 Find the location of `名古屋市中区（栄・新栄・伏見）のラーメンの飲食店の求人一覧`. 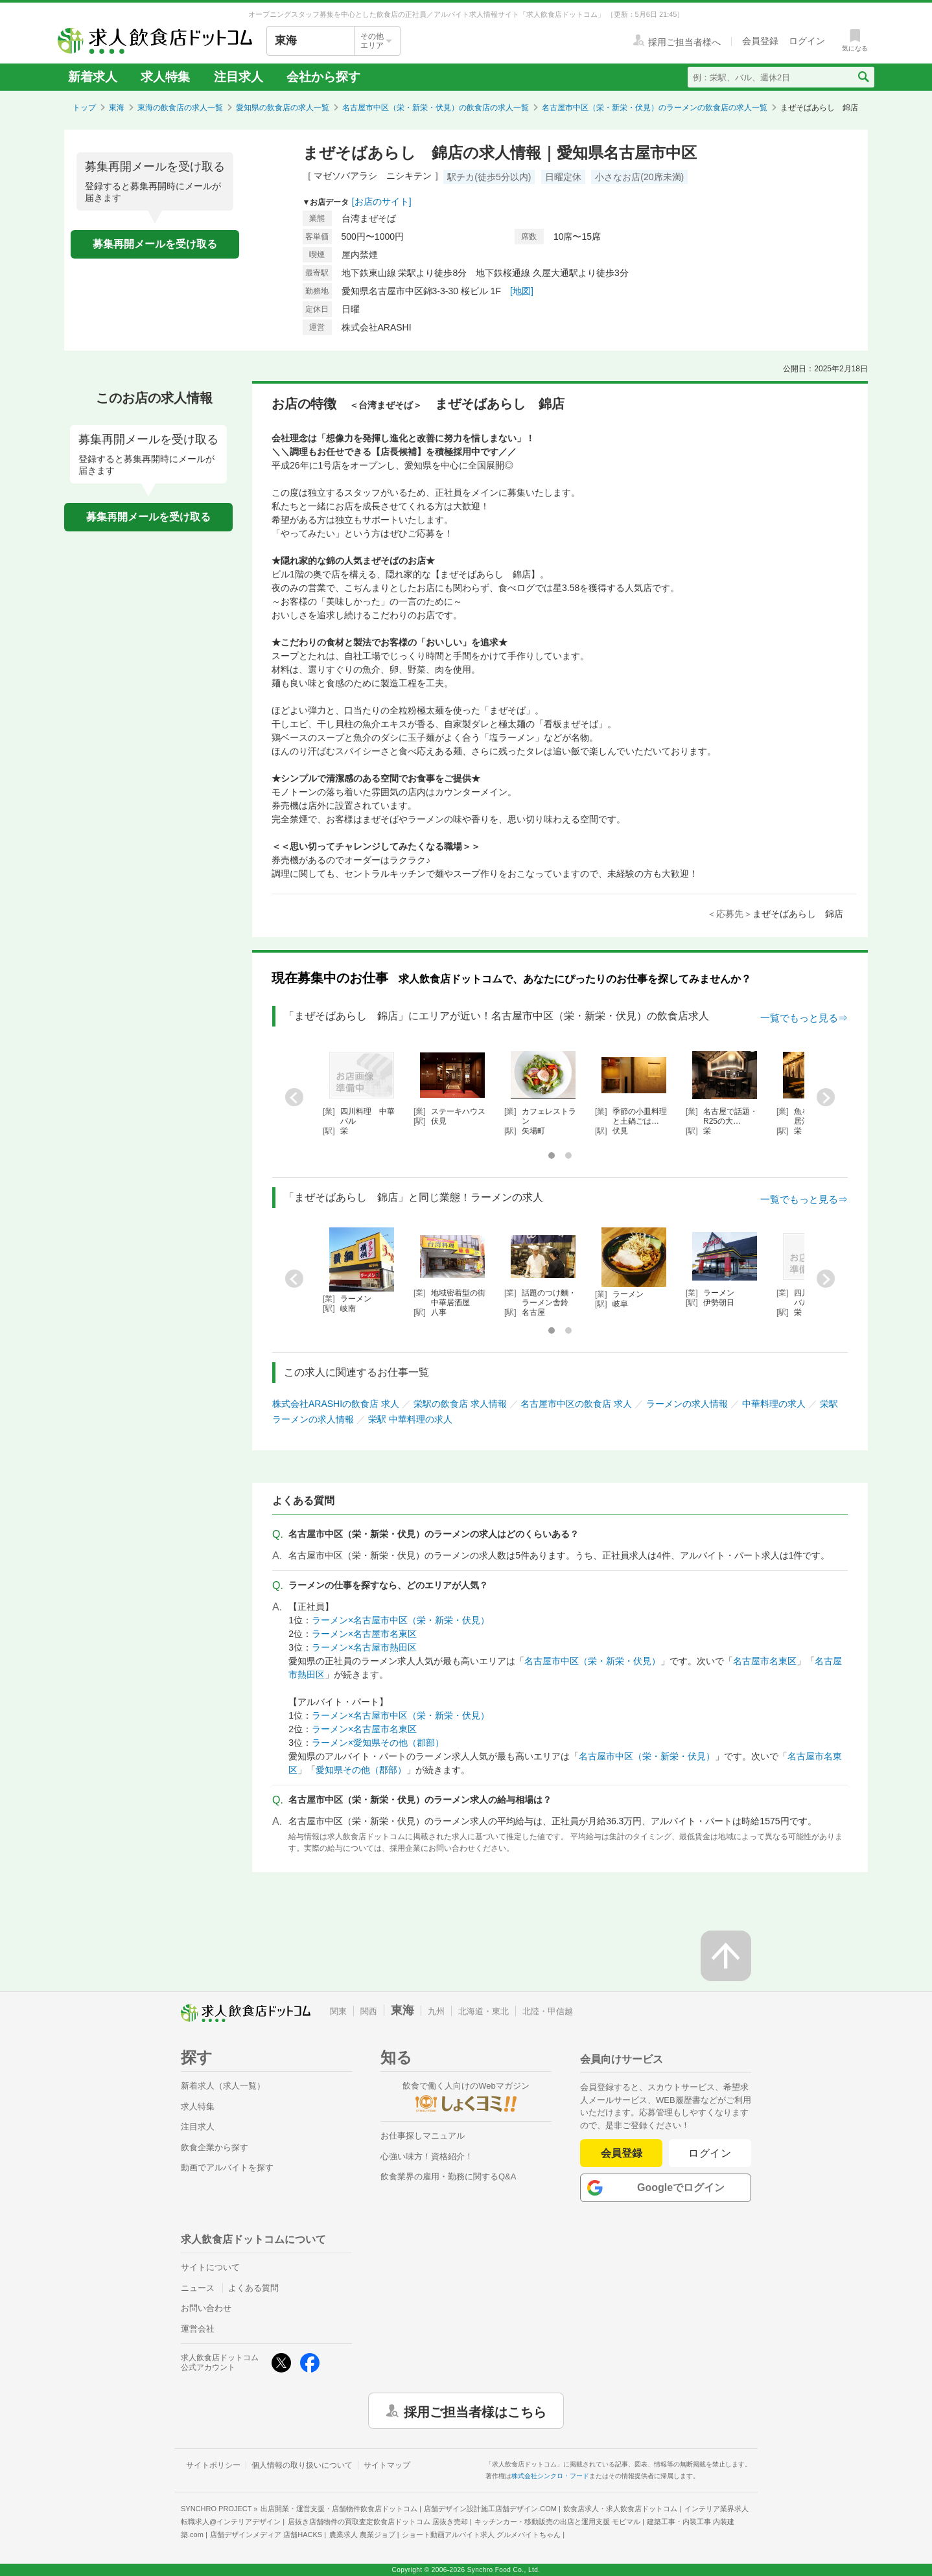

名古屋市中区（栄・新栄・伏見）のラーメンの飲食店の求人一覧 is located at coordinates (654, 107).